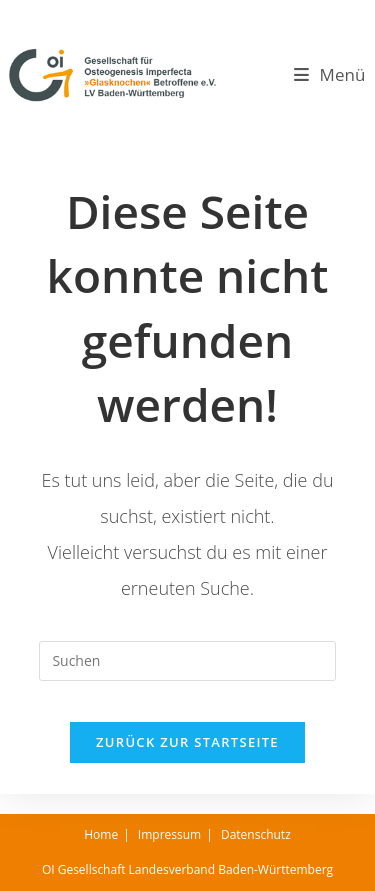 The image size is (375, 891). Describe the element at coordinates (169, 834) in the screenshot. I see `Impressum` at that location.